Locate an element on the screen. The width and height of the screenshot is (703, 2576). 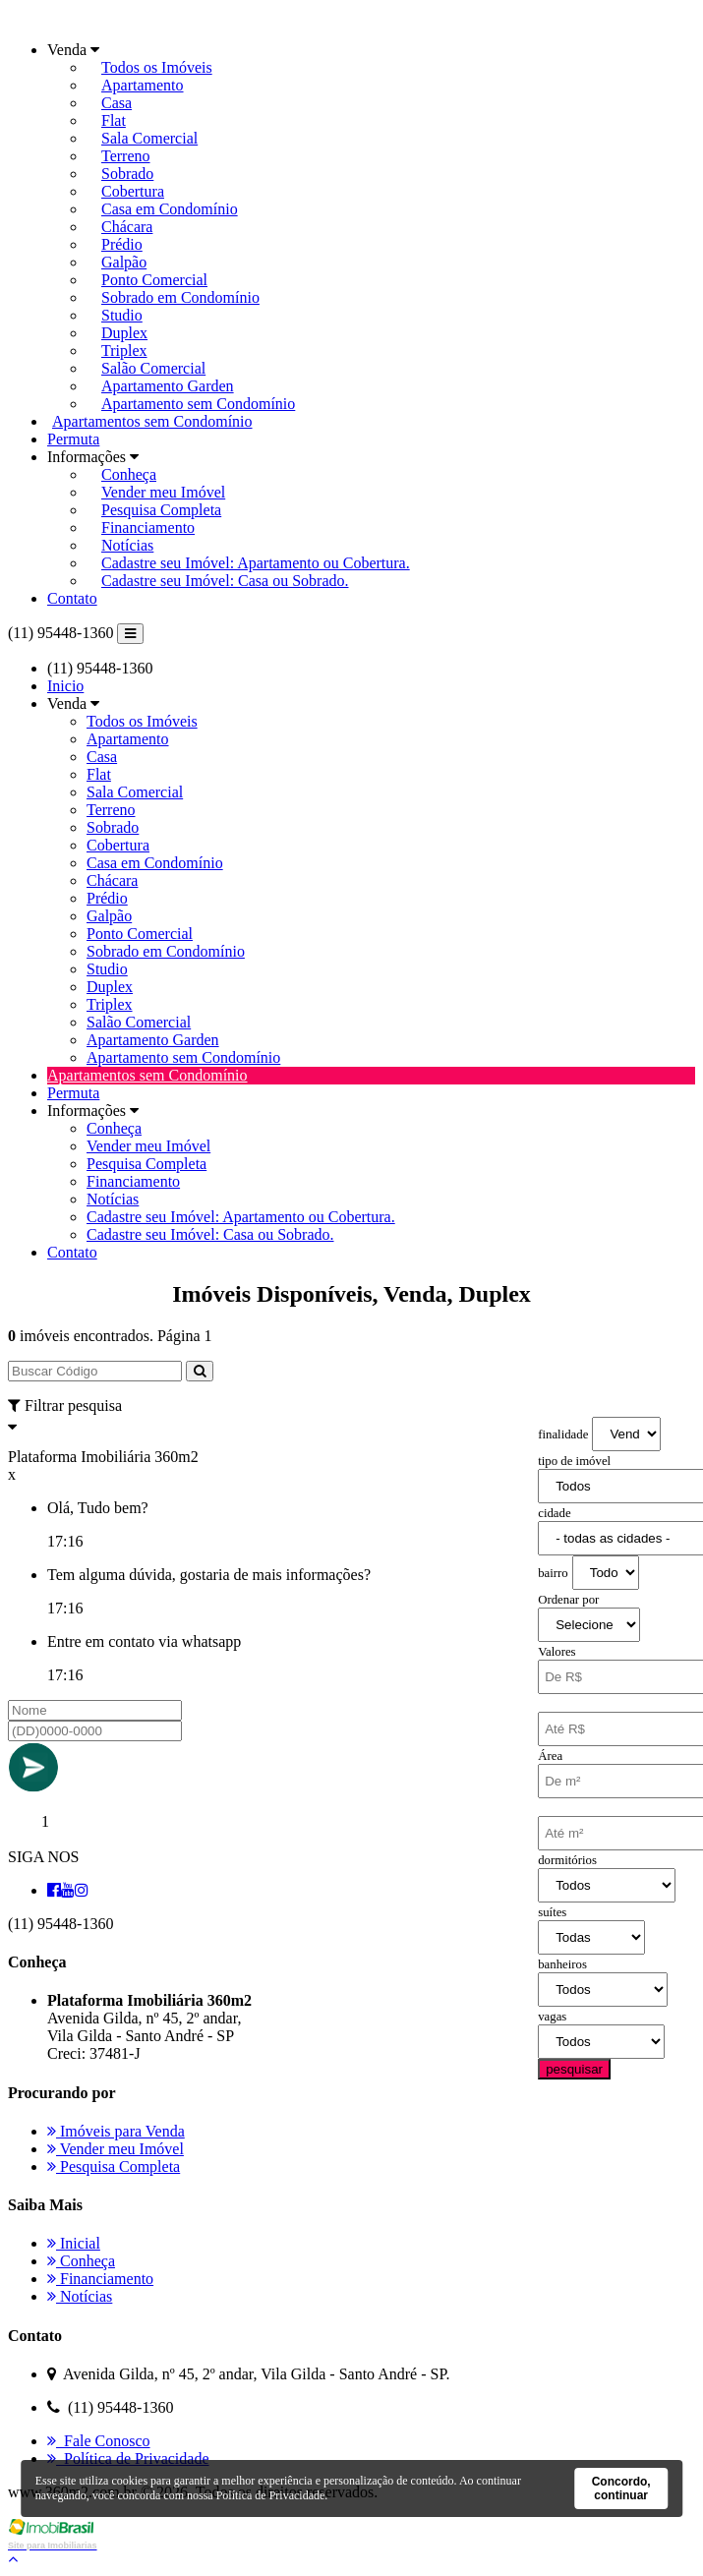
Política de Privacidade is located at coordinates (128, 2458).